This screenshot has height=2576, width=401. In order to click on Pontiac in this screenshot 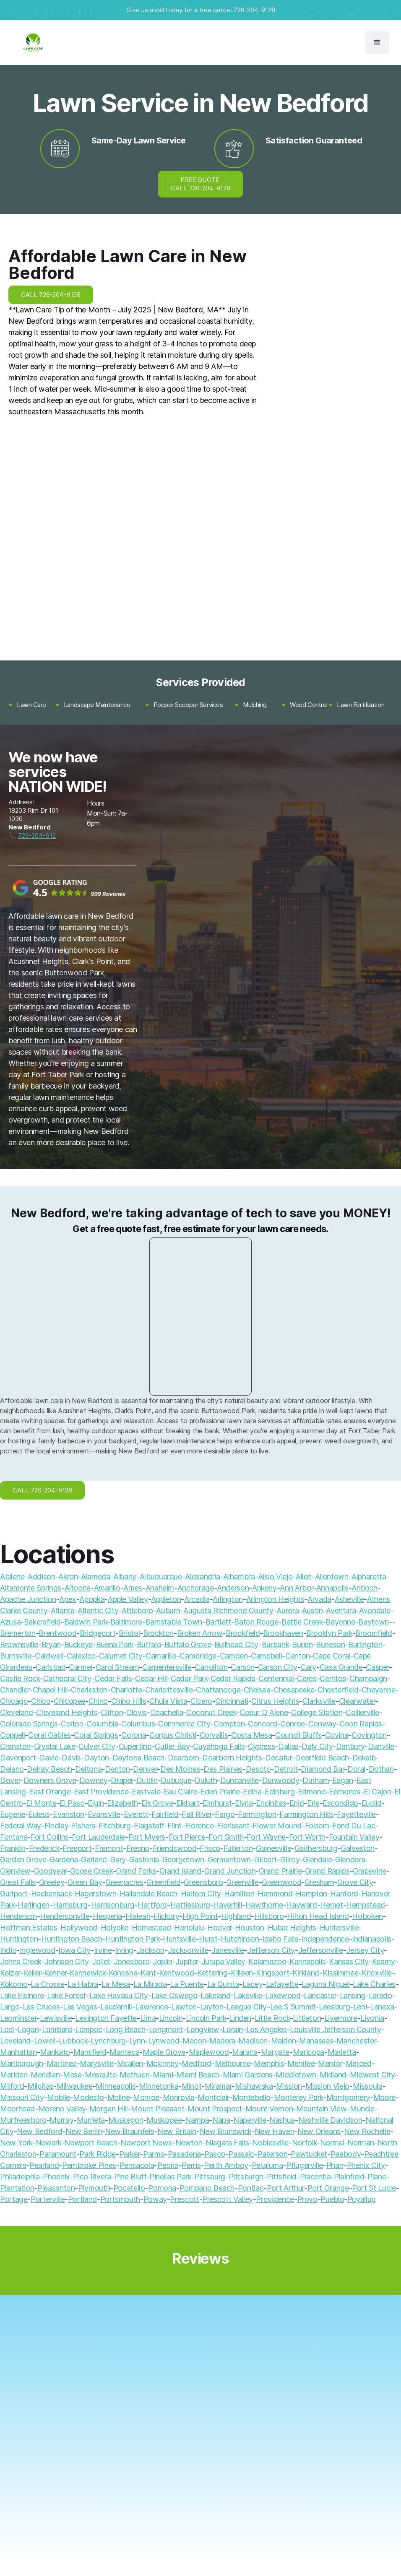, I will do `click(250, 2187)`.